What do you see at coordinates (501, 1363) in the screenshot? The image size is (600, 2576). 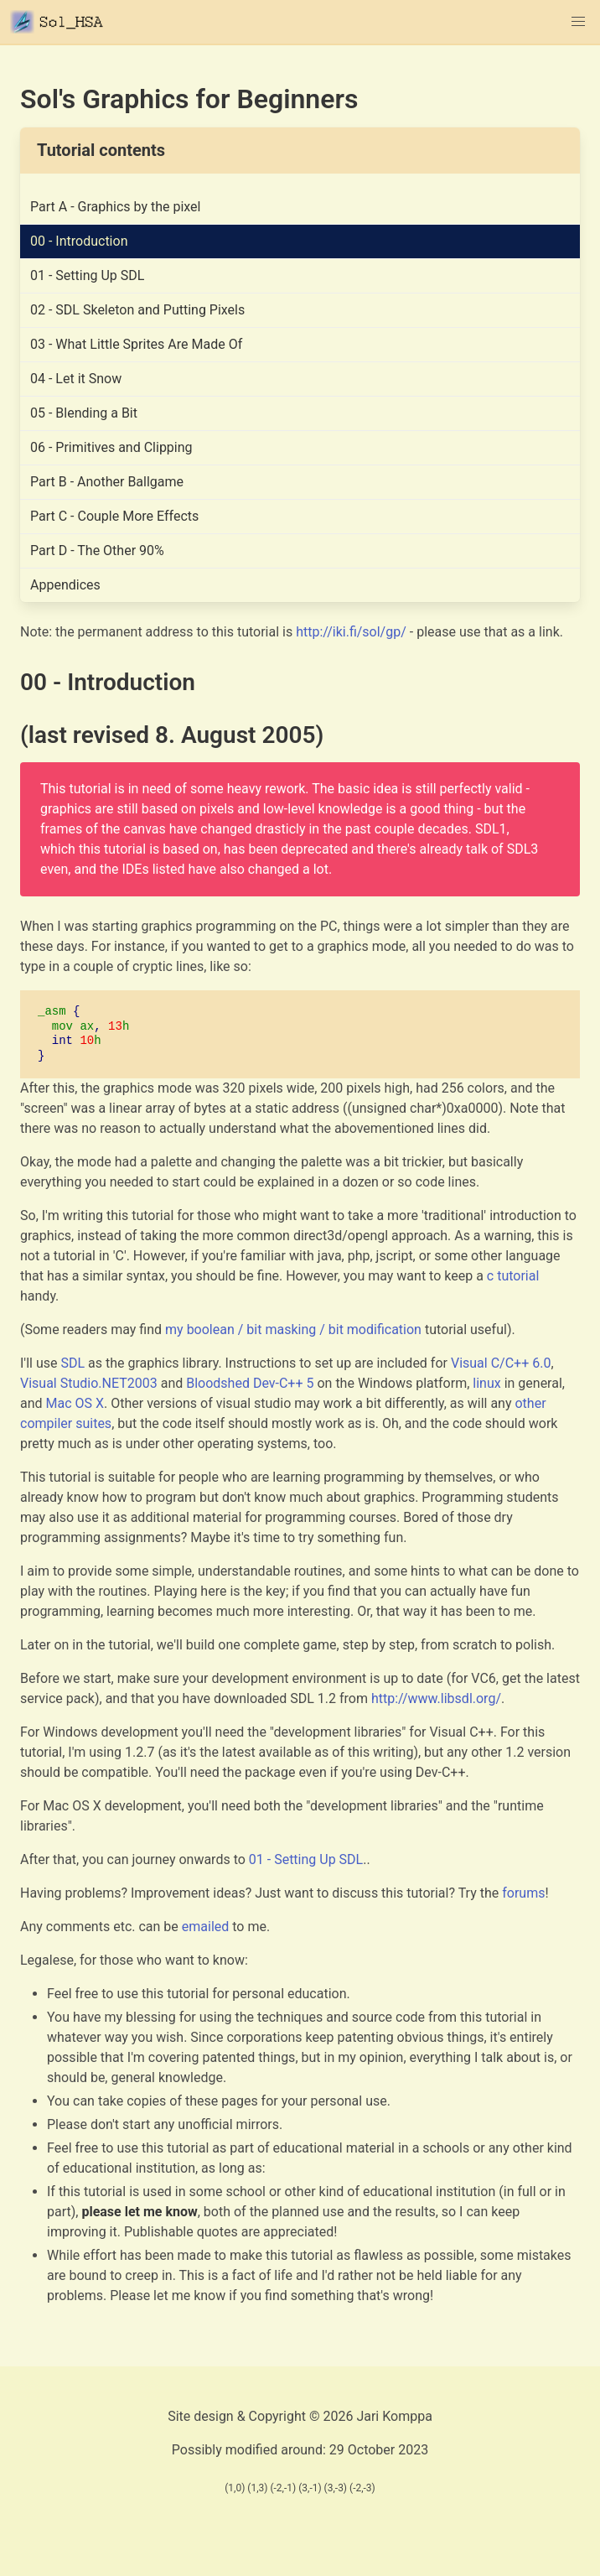 I see `Visual C/C++ 6.0` at bounding box center [501, 1363].